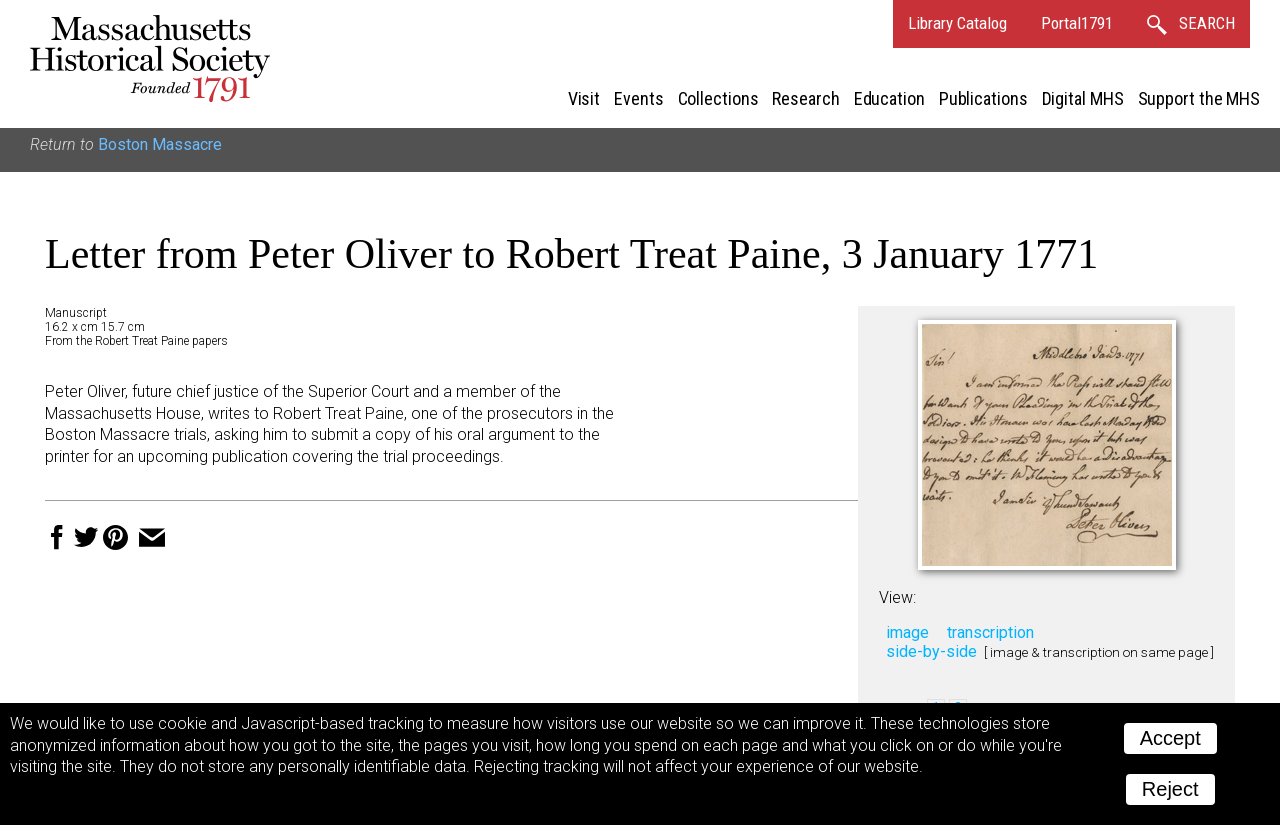 Image resolution: width=1280 pixels, height=825 pixels. I want to click on View:, so click(897, 597).